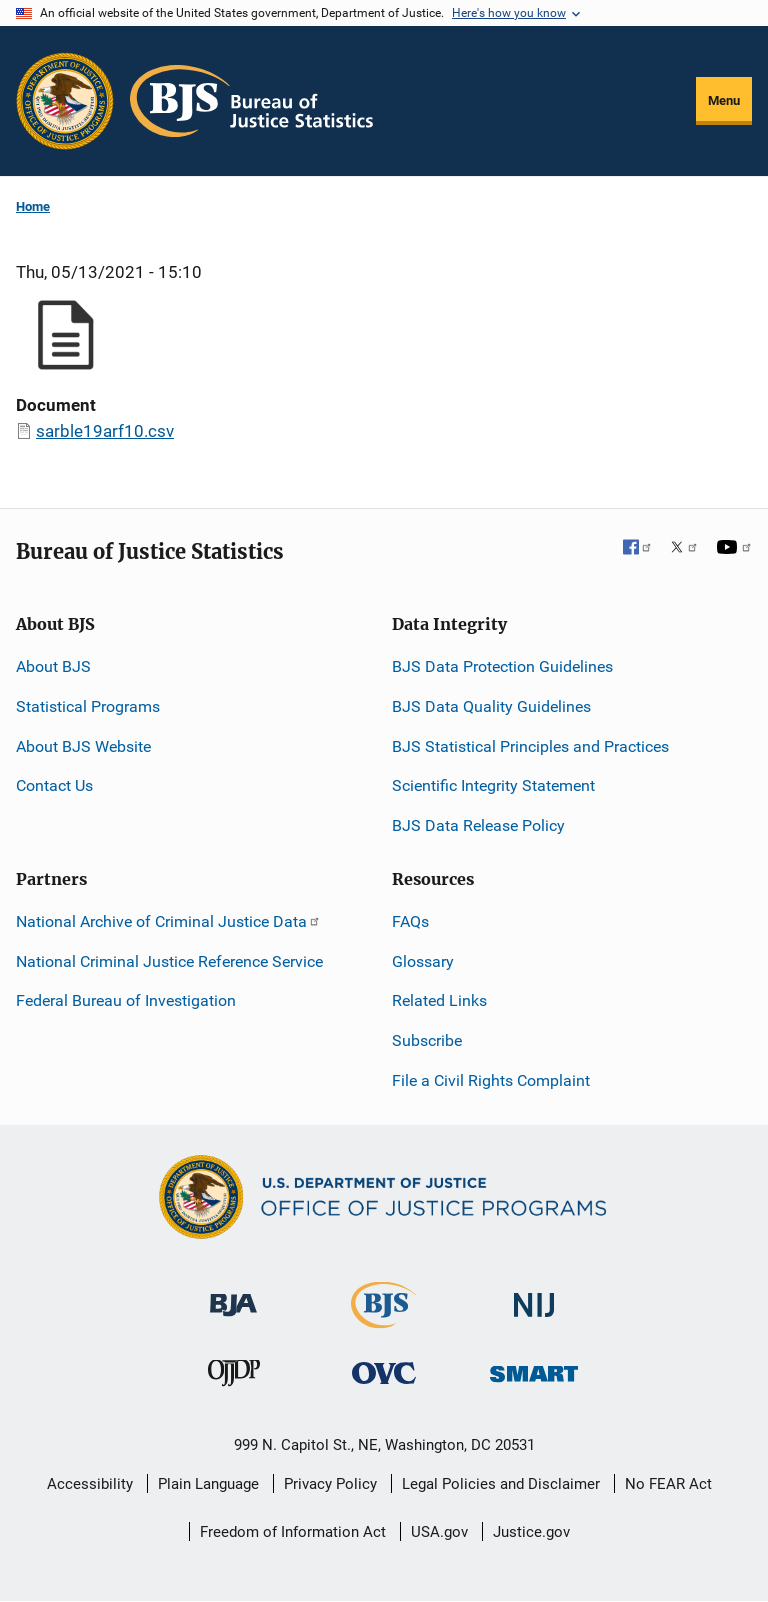 Image resolution: width=768 pixels, height=1602 pixels. Describe the element at coordinates (530, 746) in the screenshot. I see `BJS Statistical Principles and Practices` at that location.